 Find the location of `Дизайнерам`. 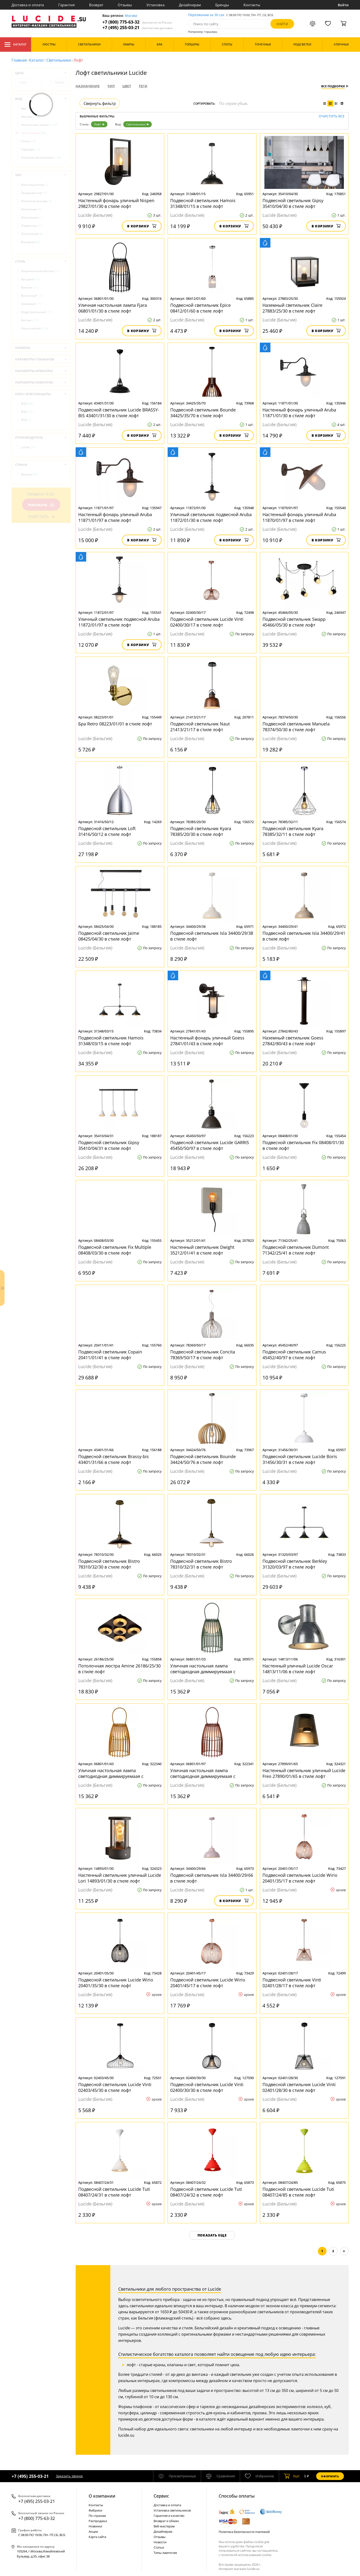

Дизайнерам is located at coordinates (190, 4).